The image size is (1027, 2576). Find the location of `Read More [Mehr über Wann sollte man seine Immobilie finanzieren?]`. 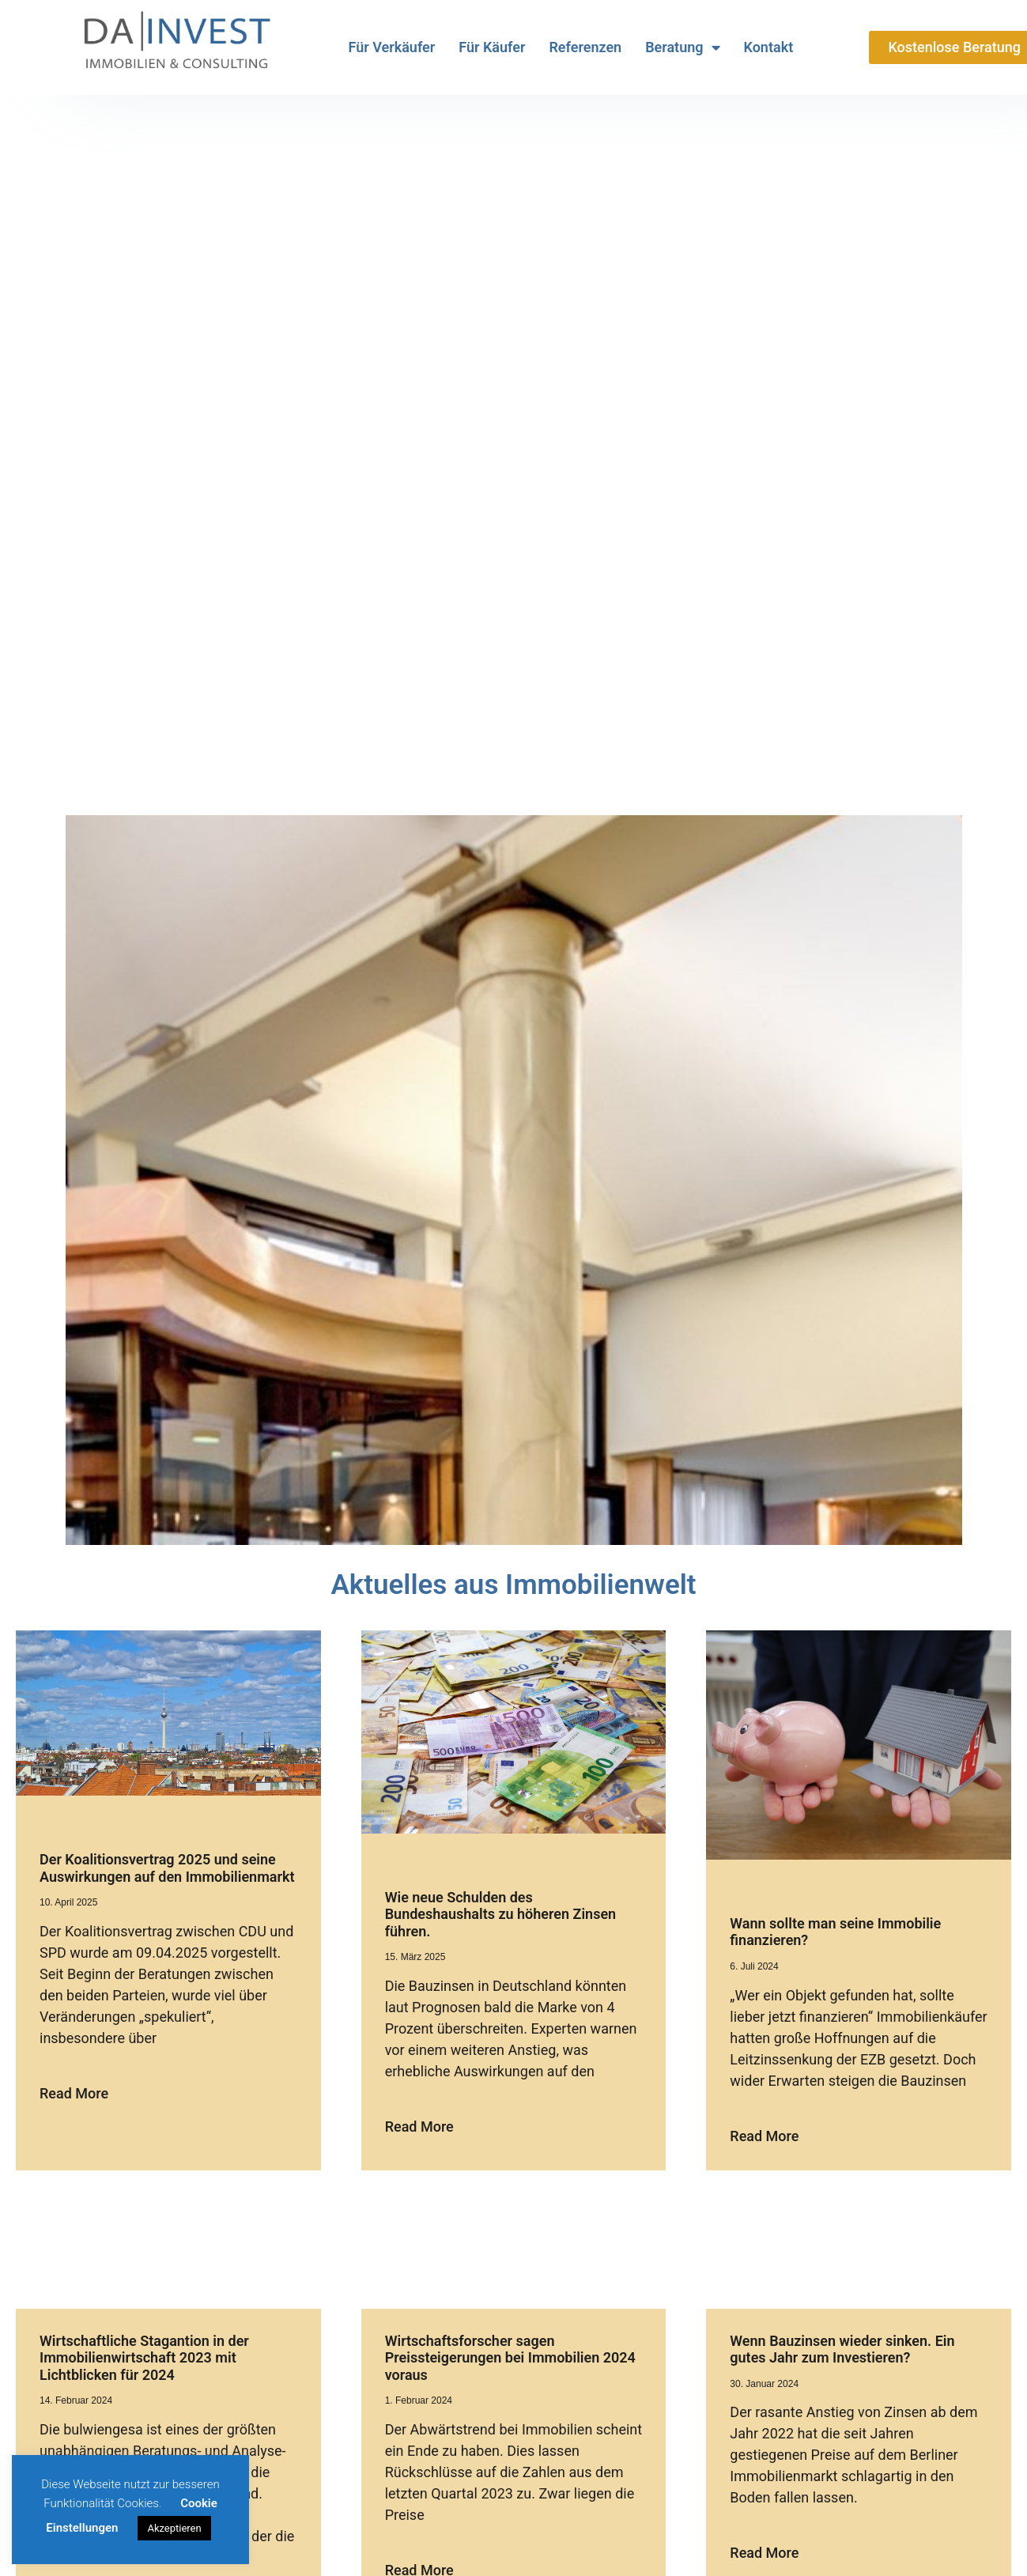

Read More [Mehr über Wann sollte man seine Immobilie finanzieren?] is located at coordinates (764, 2136).